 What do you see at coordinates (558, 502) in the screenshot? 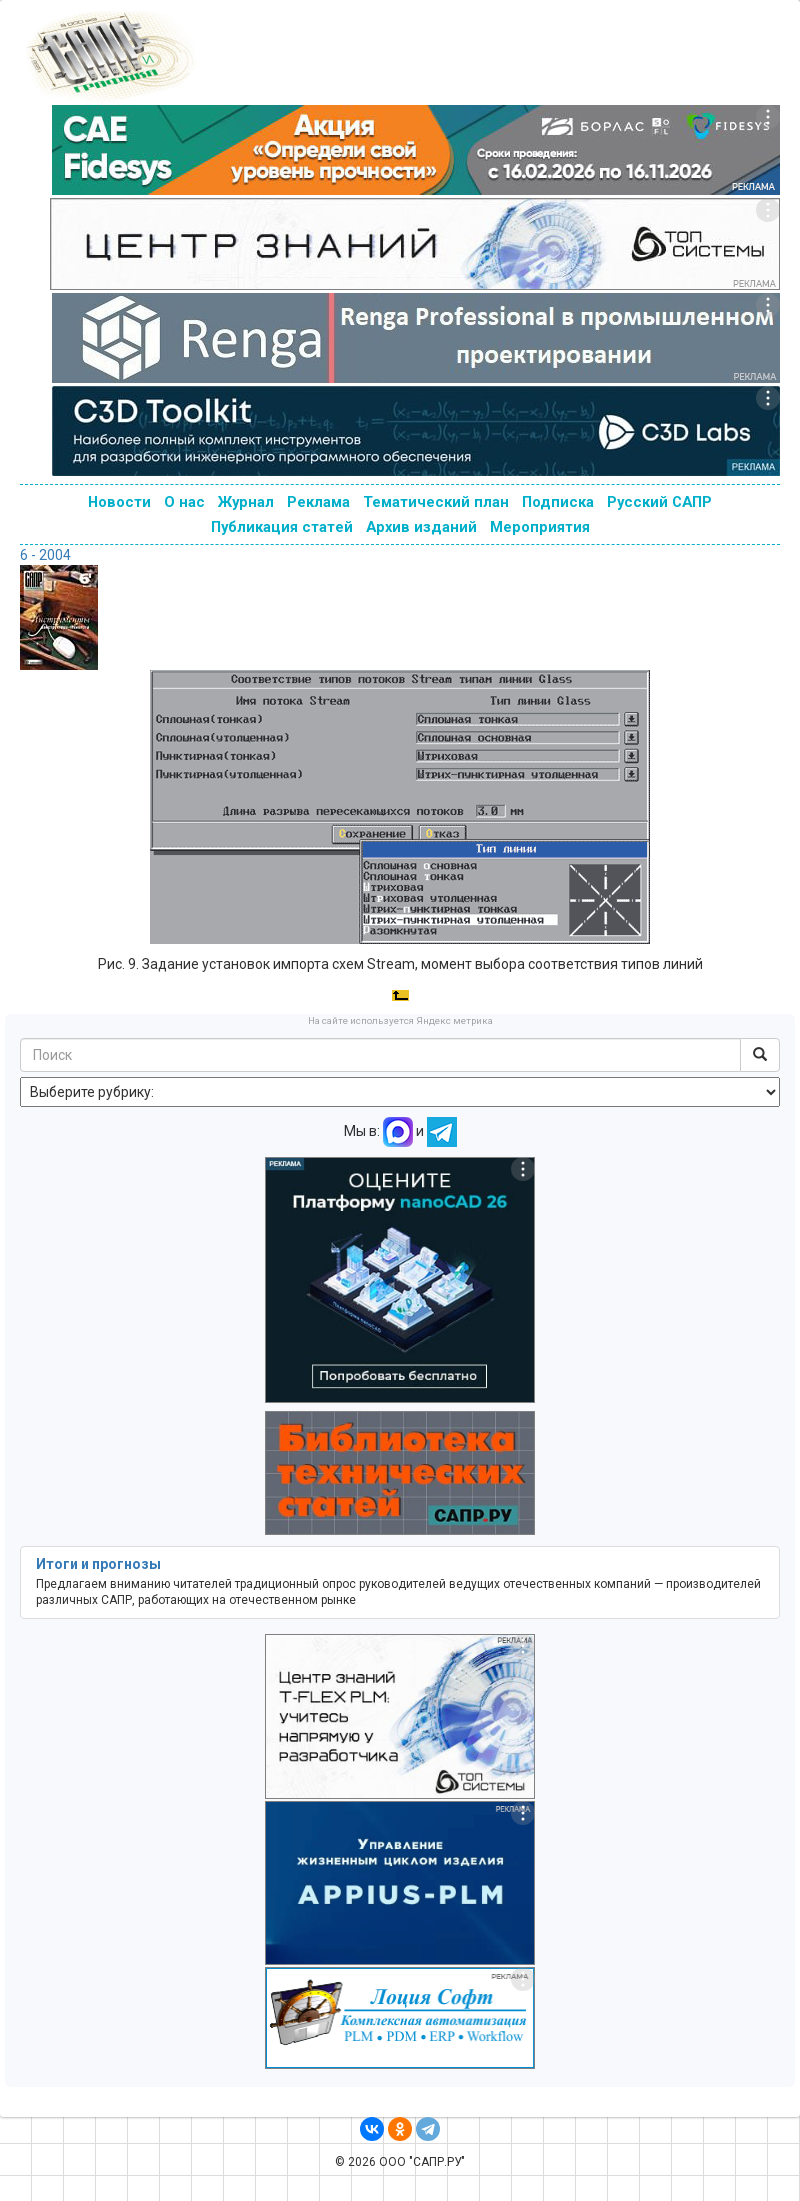
I see `Подписка` at bounding box center [558, 502].